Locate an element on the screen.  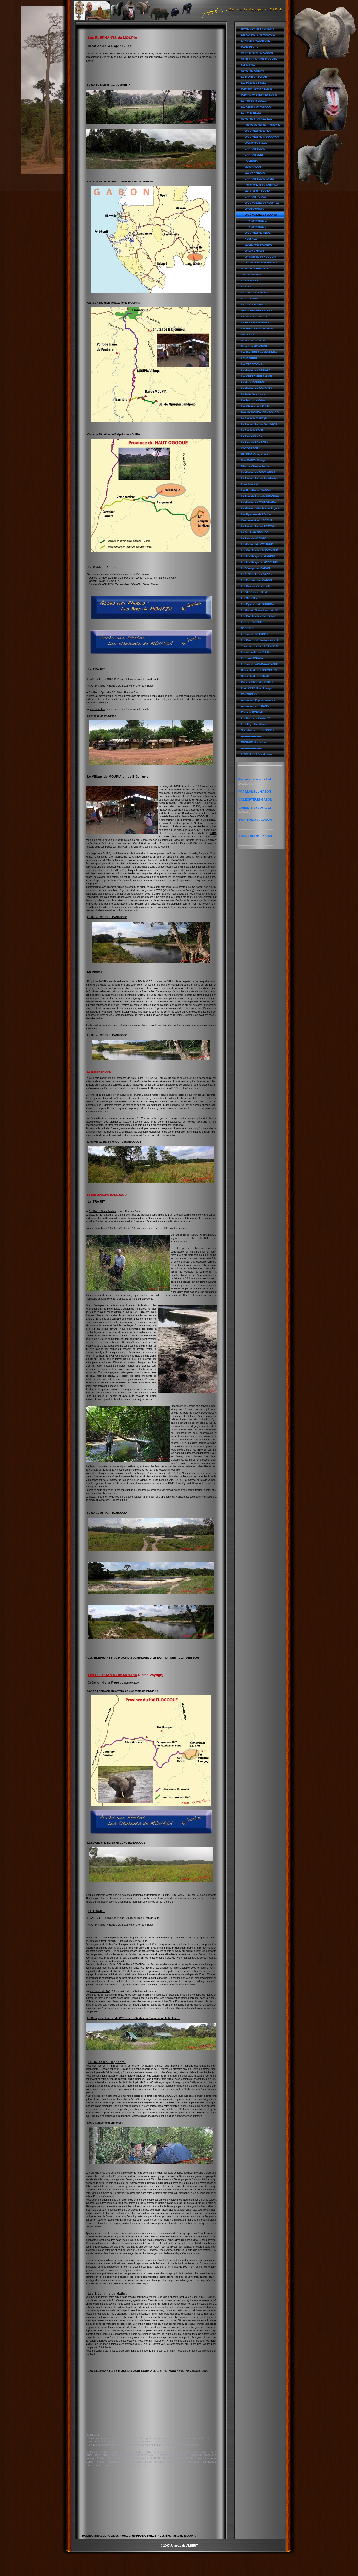
MAYIBOUTH Village is located at coordinates (253, 460).